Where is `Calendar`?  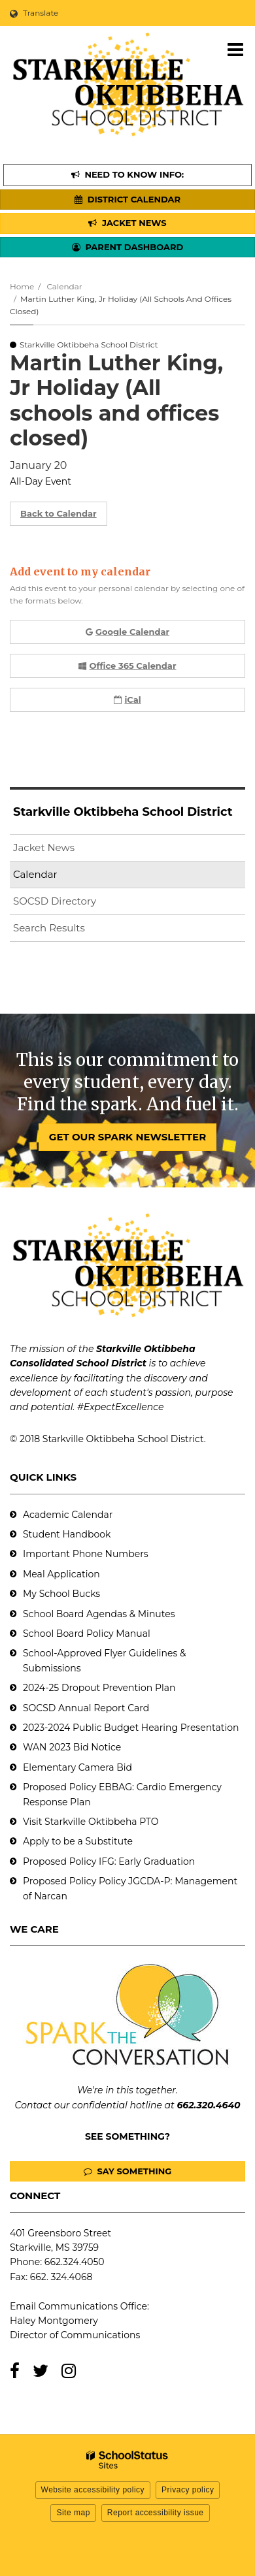 Calendar is located at coordinates (64, 286).